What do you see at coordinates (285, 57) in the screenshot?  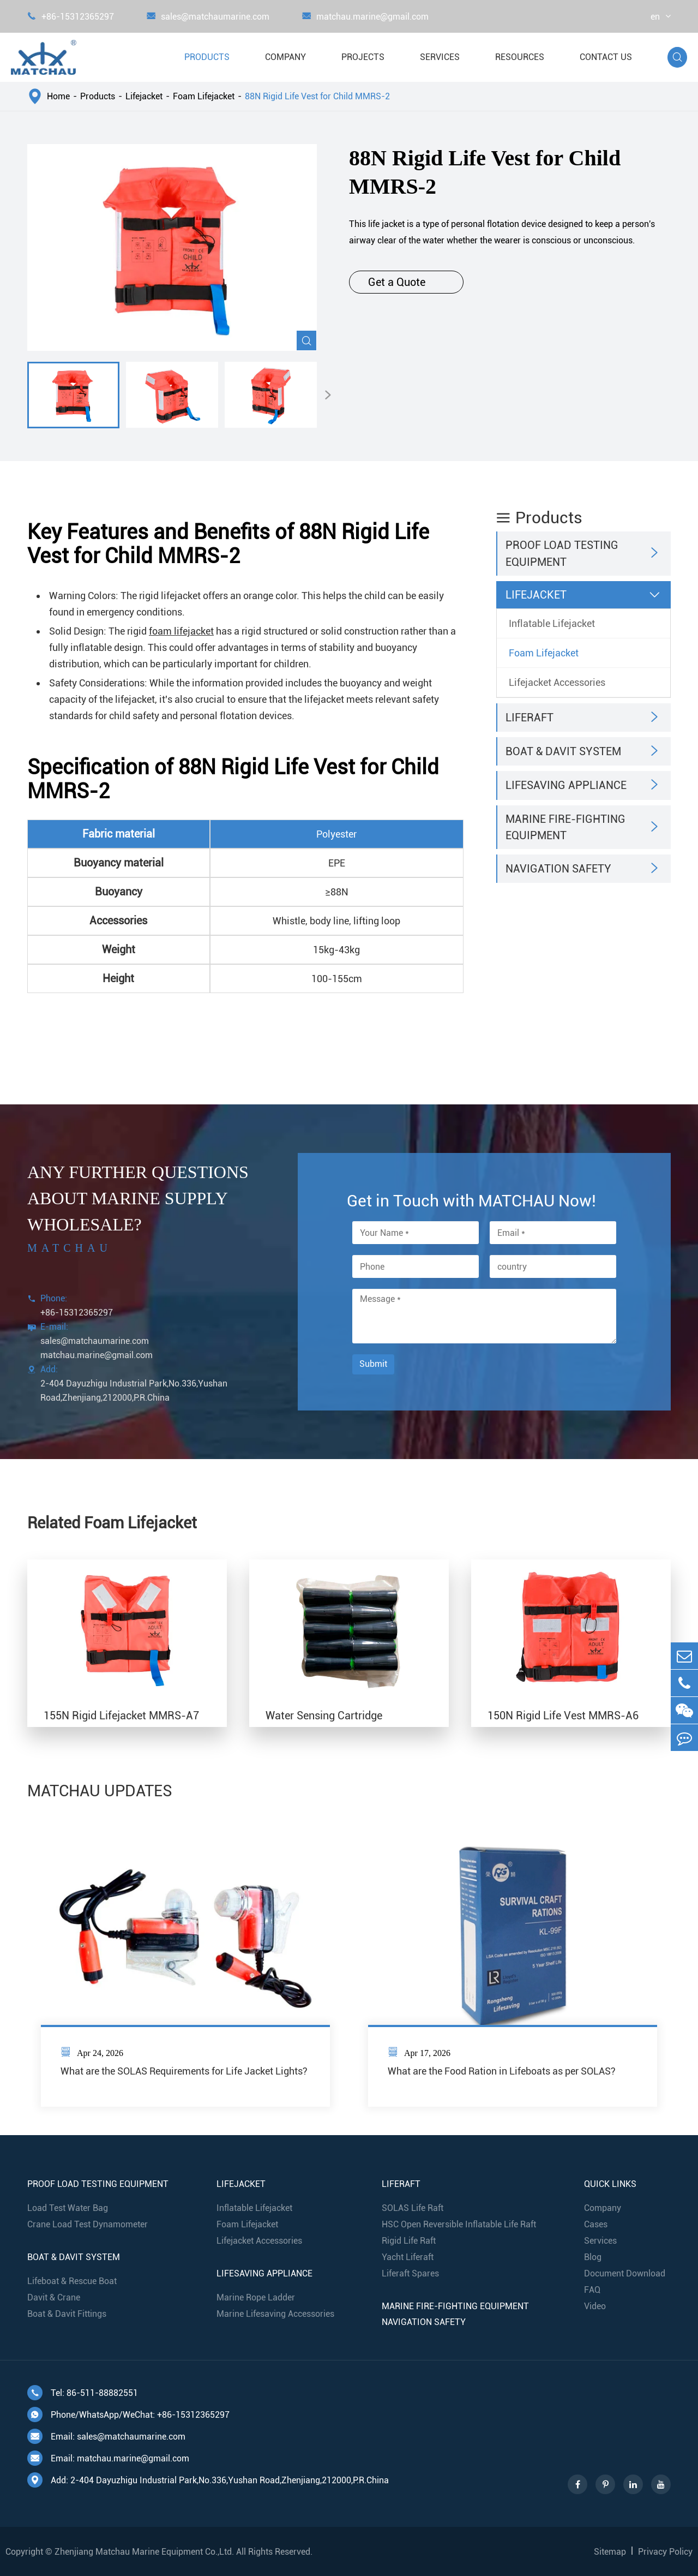 I see `Company` at bounding box center [285, 57].